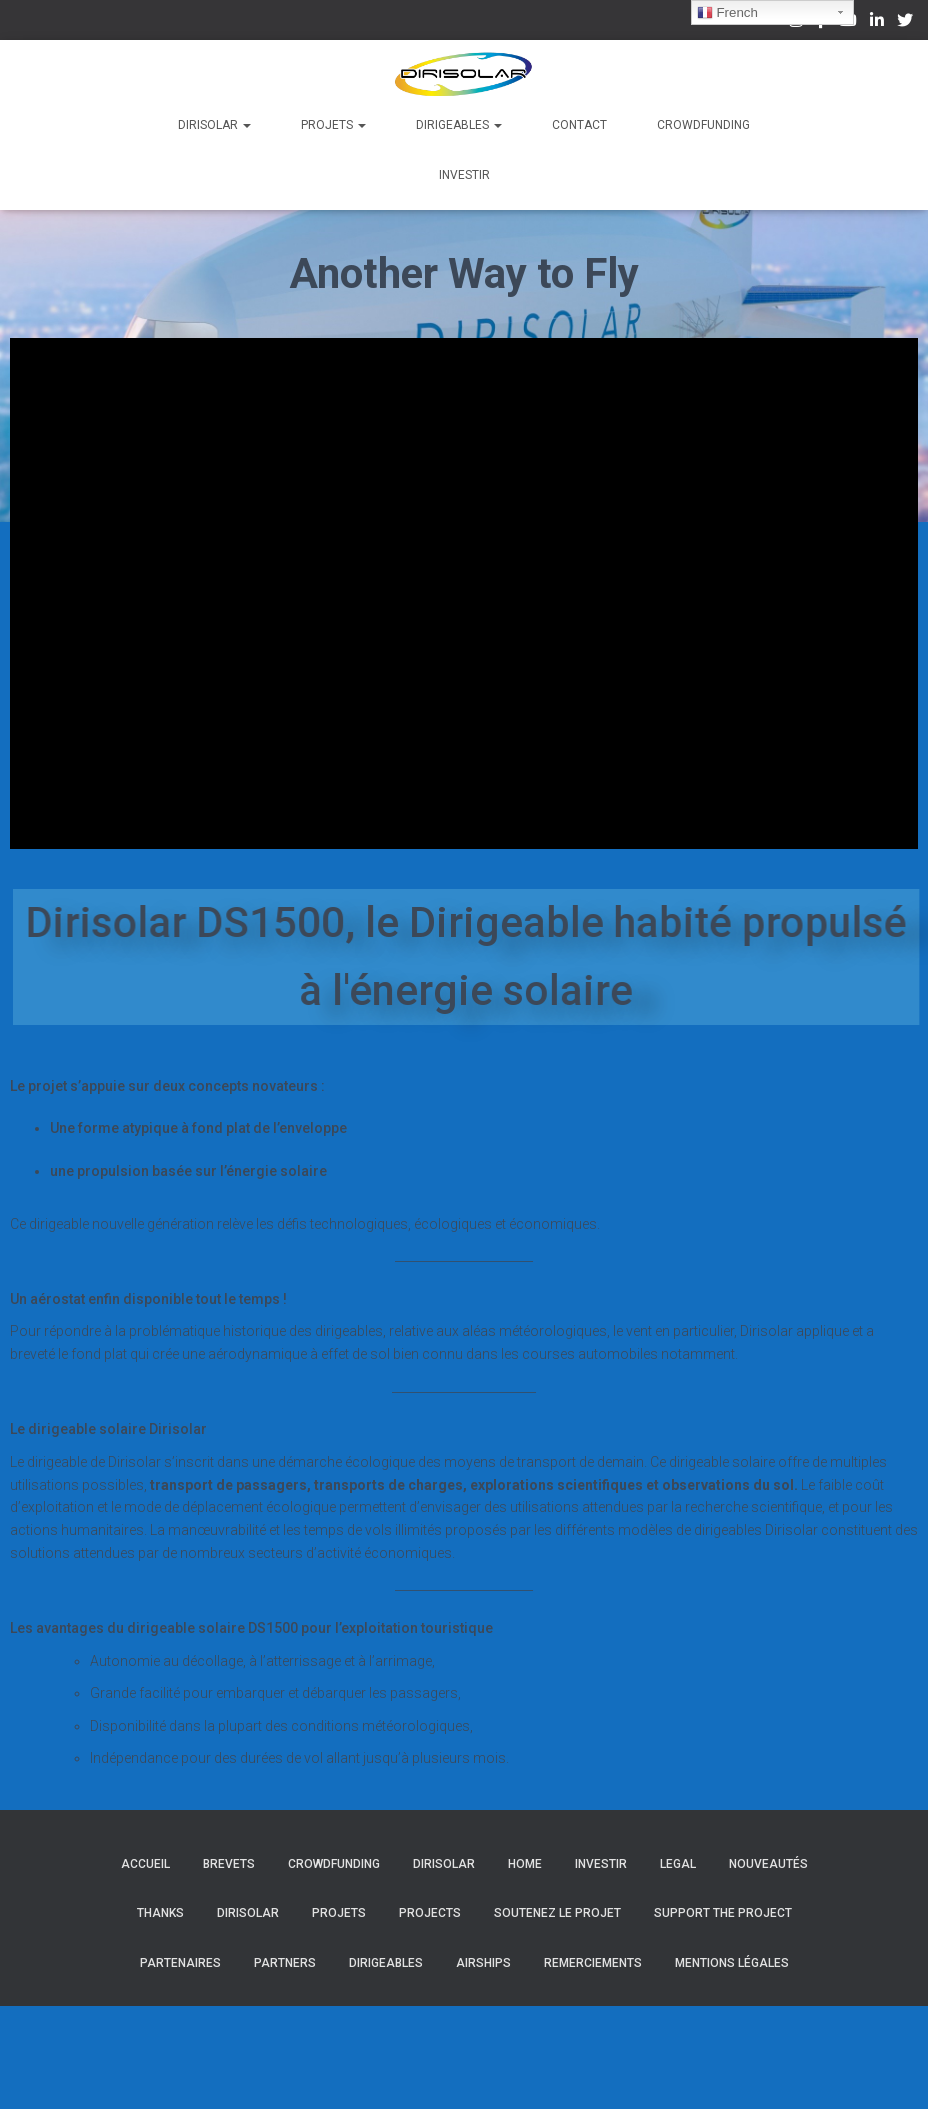 The width and height of the screenshot is (928, 2109). What do you see at coordinates (727, 13) in the screenshot?
I see `French` at bounding box center [727, 13].